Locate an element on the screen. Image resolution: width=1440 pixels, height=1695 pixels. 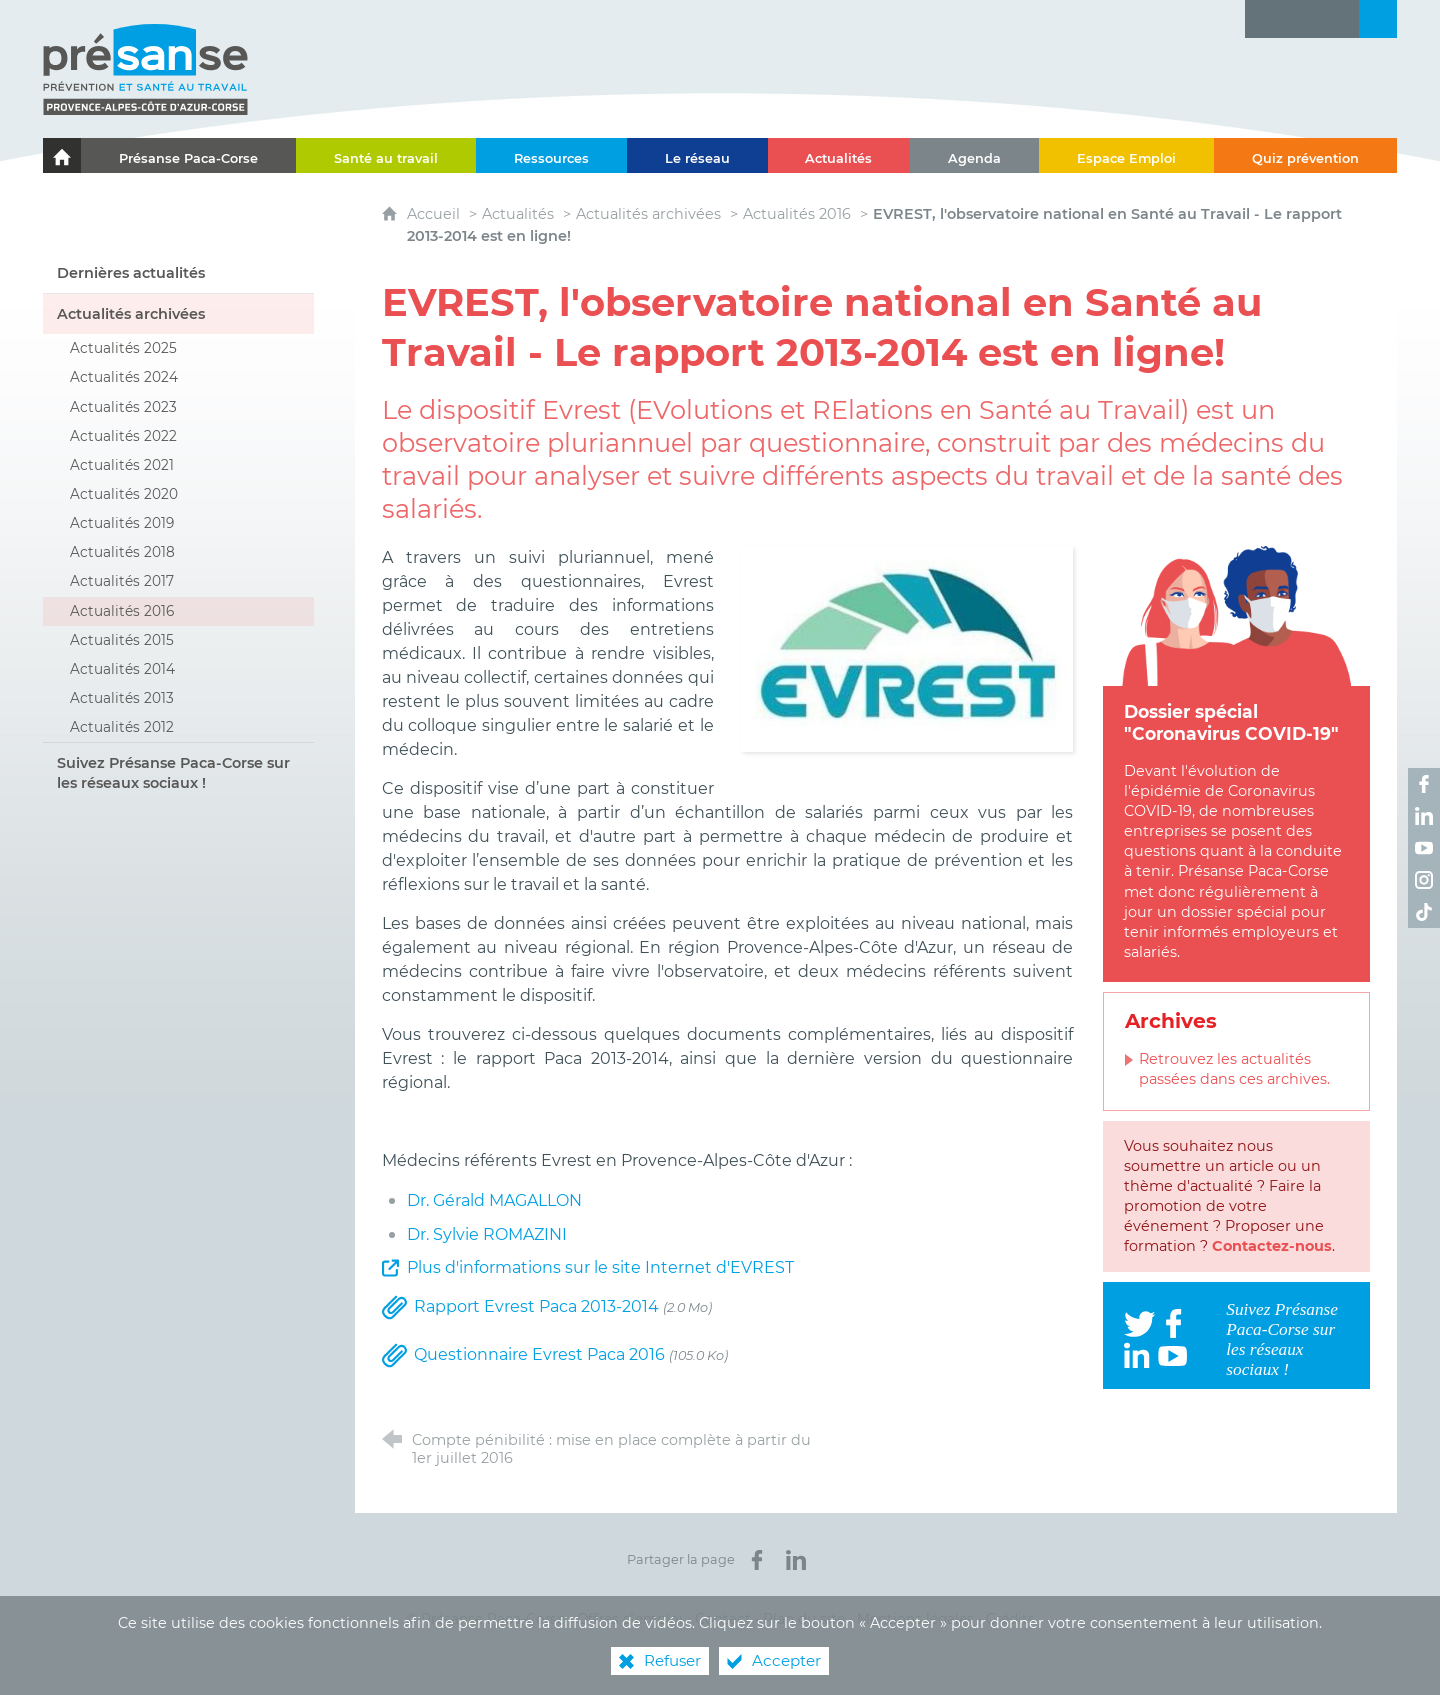
[Le portail de l'Association des Services de Santé au Travail Paca-Corse] is located at coordinates (62, 155).